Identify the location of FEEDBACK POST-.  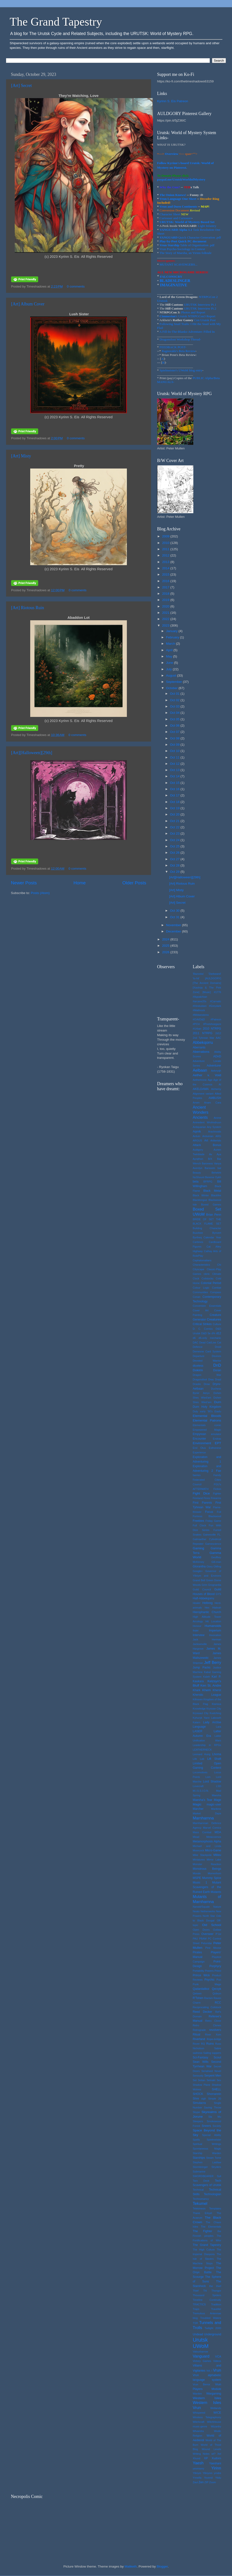
(173, 347).